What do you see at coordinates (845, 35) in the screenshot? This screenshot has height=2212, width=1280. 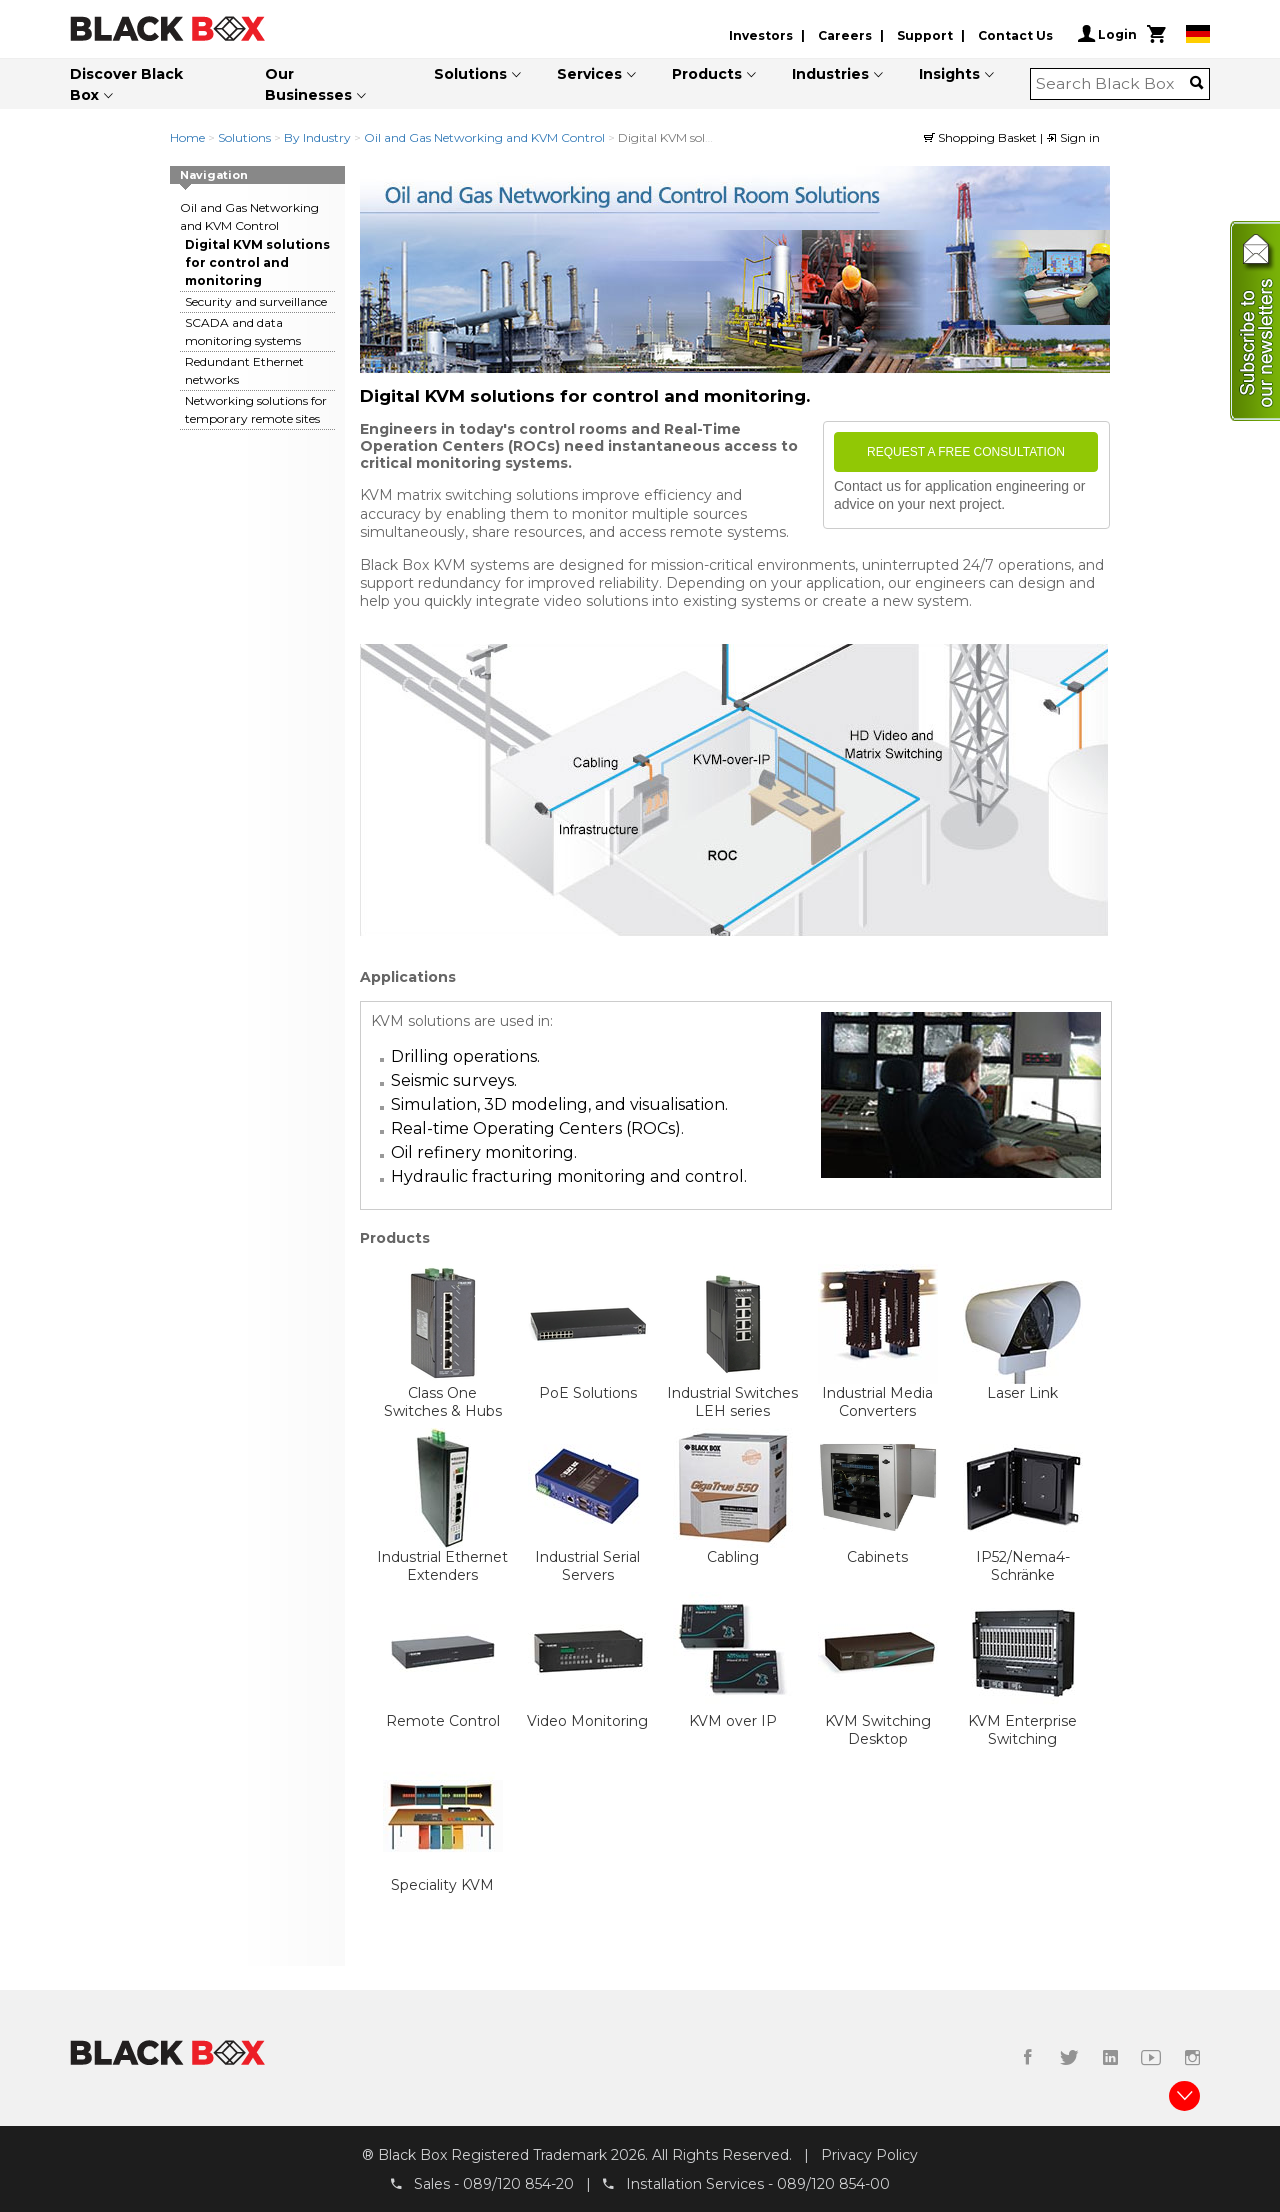 I see `Careers` at bounding box center [845, 35].